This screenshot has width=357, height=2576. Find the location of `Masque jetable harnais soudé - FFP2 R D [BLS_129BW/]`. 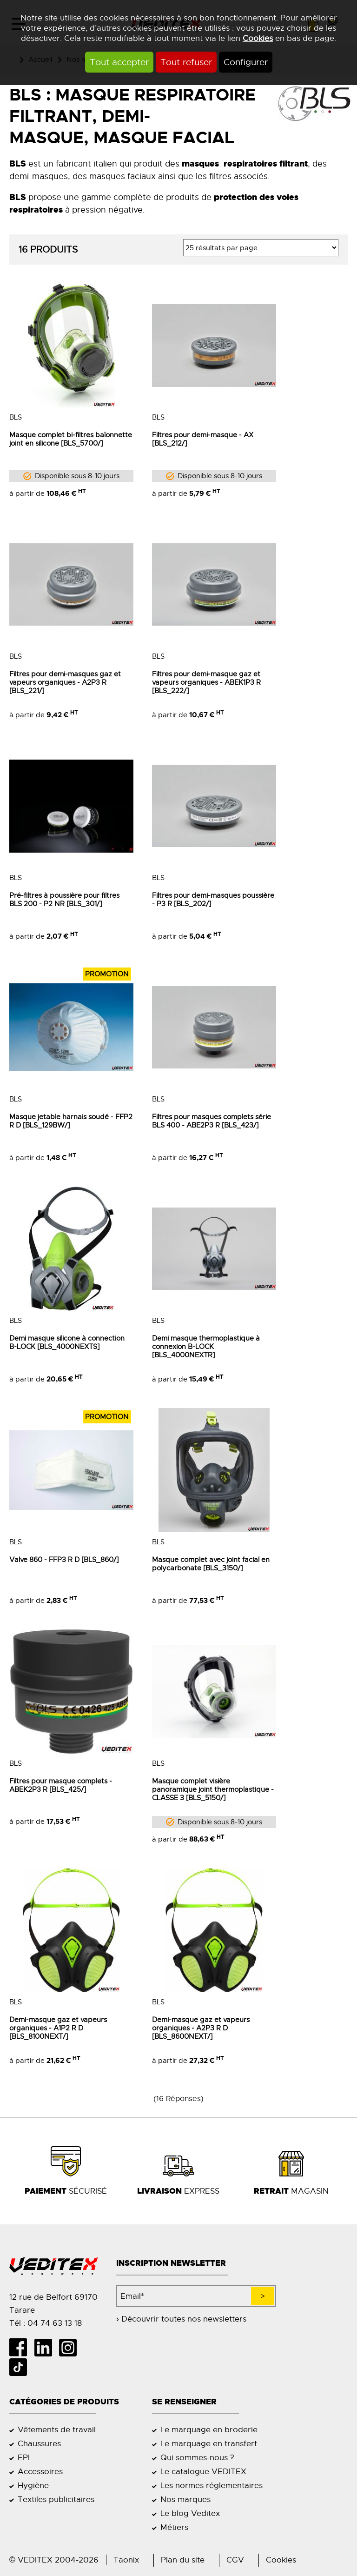

Masque jetable harnais soudé - FFP2 R D [BLS_129BW/] is located at coordinates (70, 1121).